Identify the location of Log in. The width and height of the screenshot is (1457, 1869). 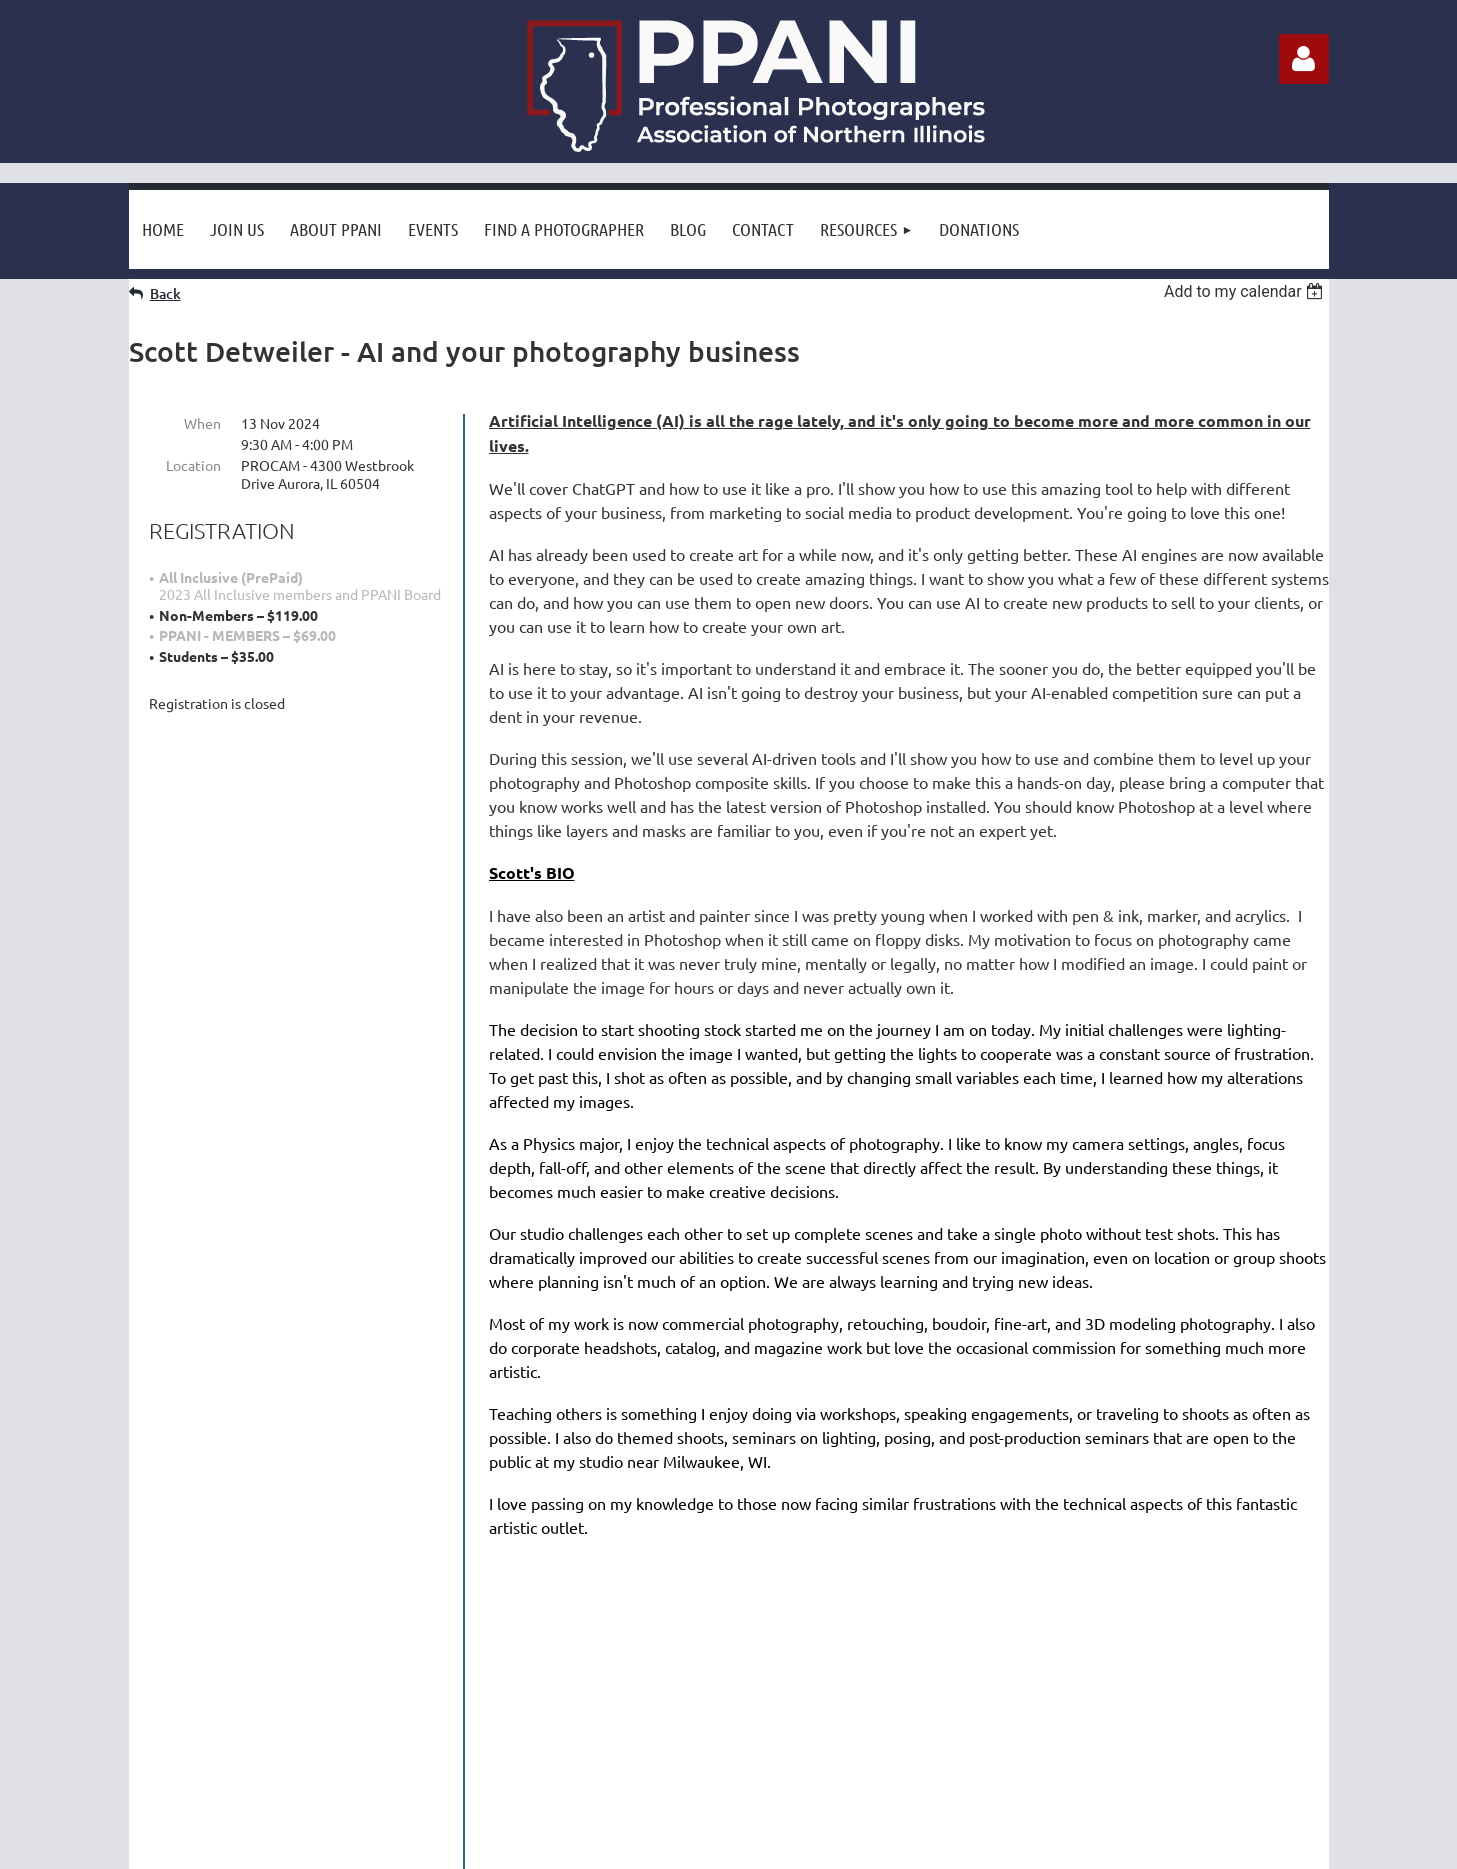
(1304, 59).